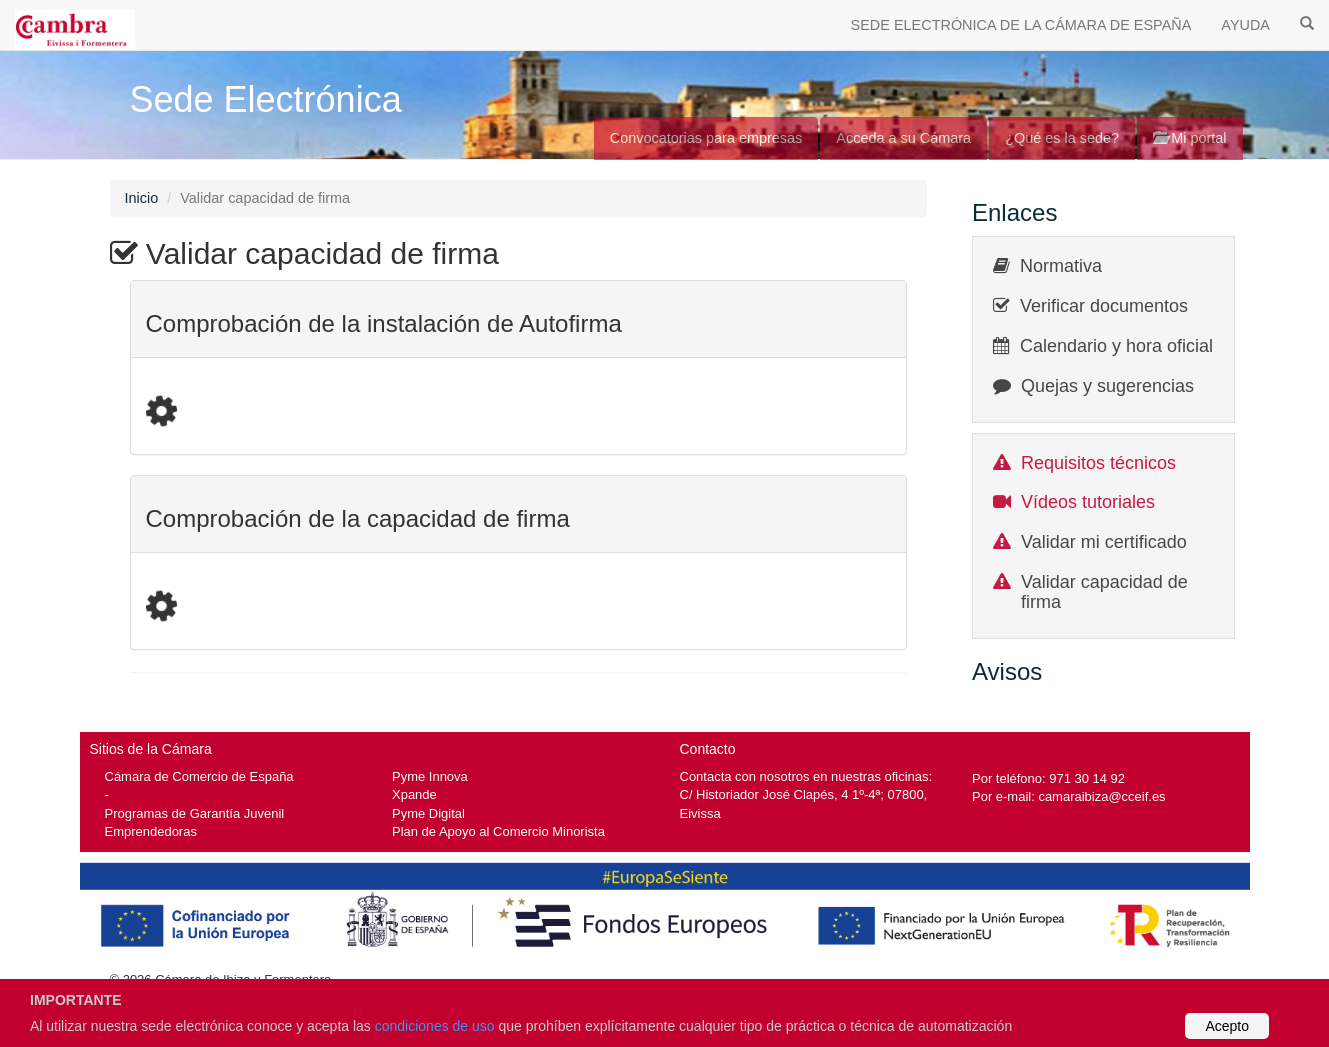 The height and width of the screenshot is (1047, 1329). What do you see at coordinates (1021, 25) in the screenshot?
I see `SEDE ELECTRÓNICA DE LA CÁMARA DE ESPAÑA` at bounding box center [1021, 25].